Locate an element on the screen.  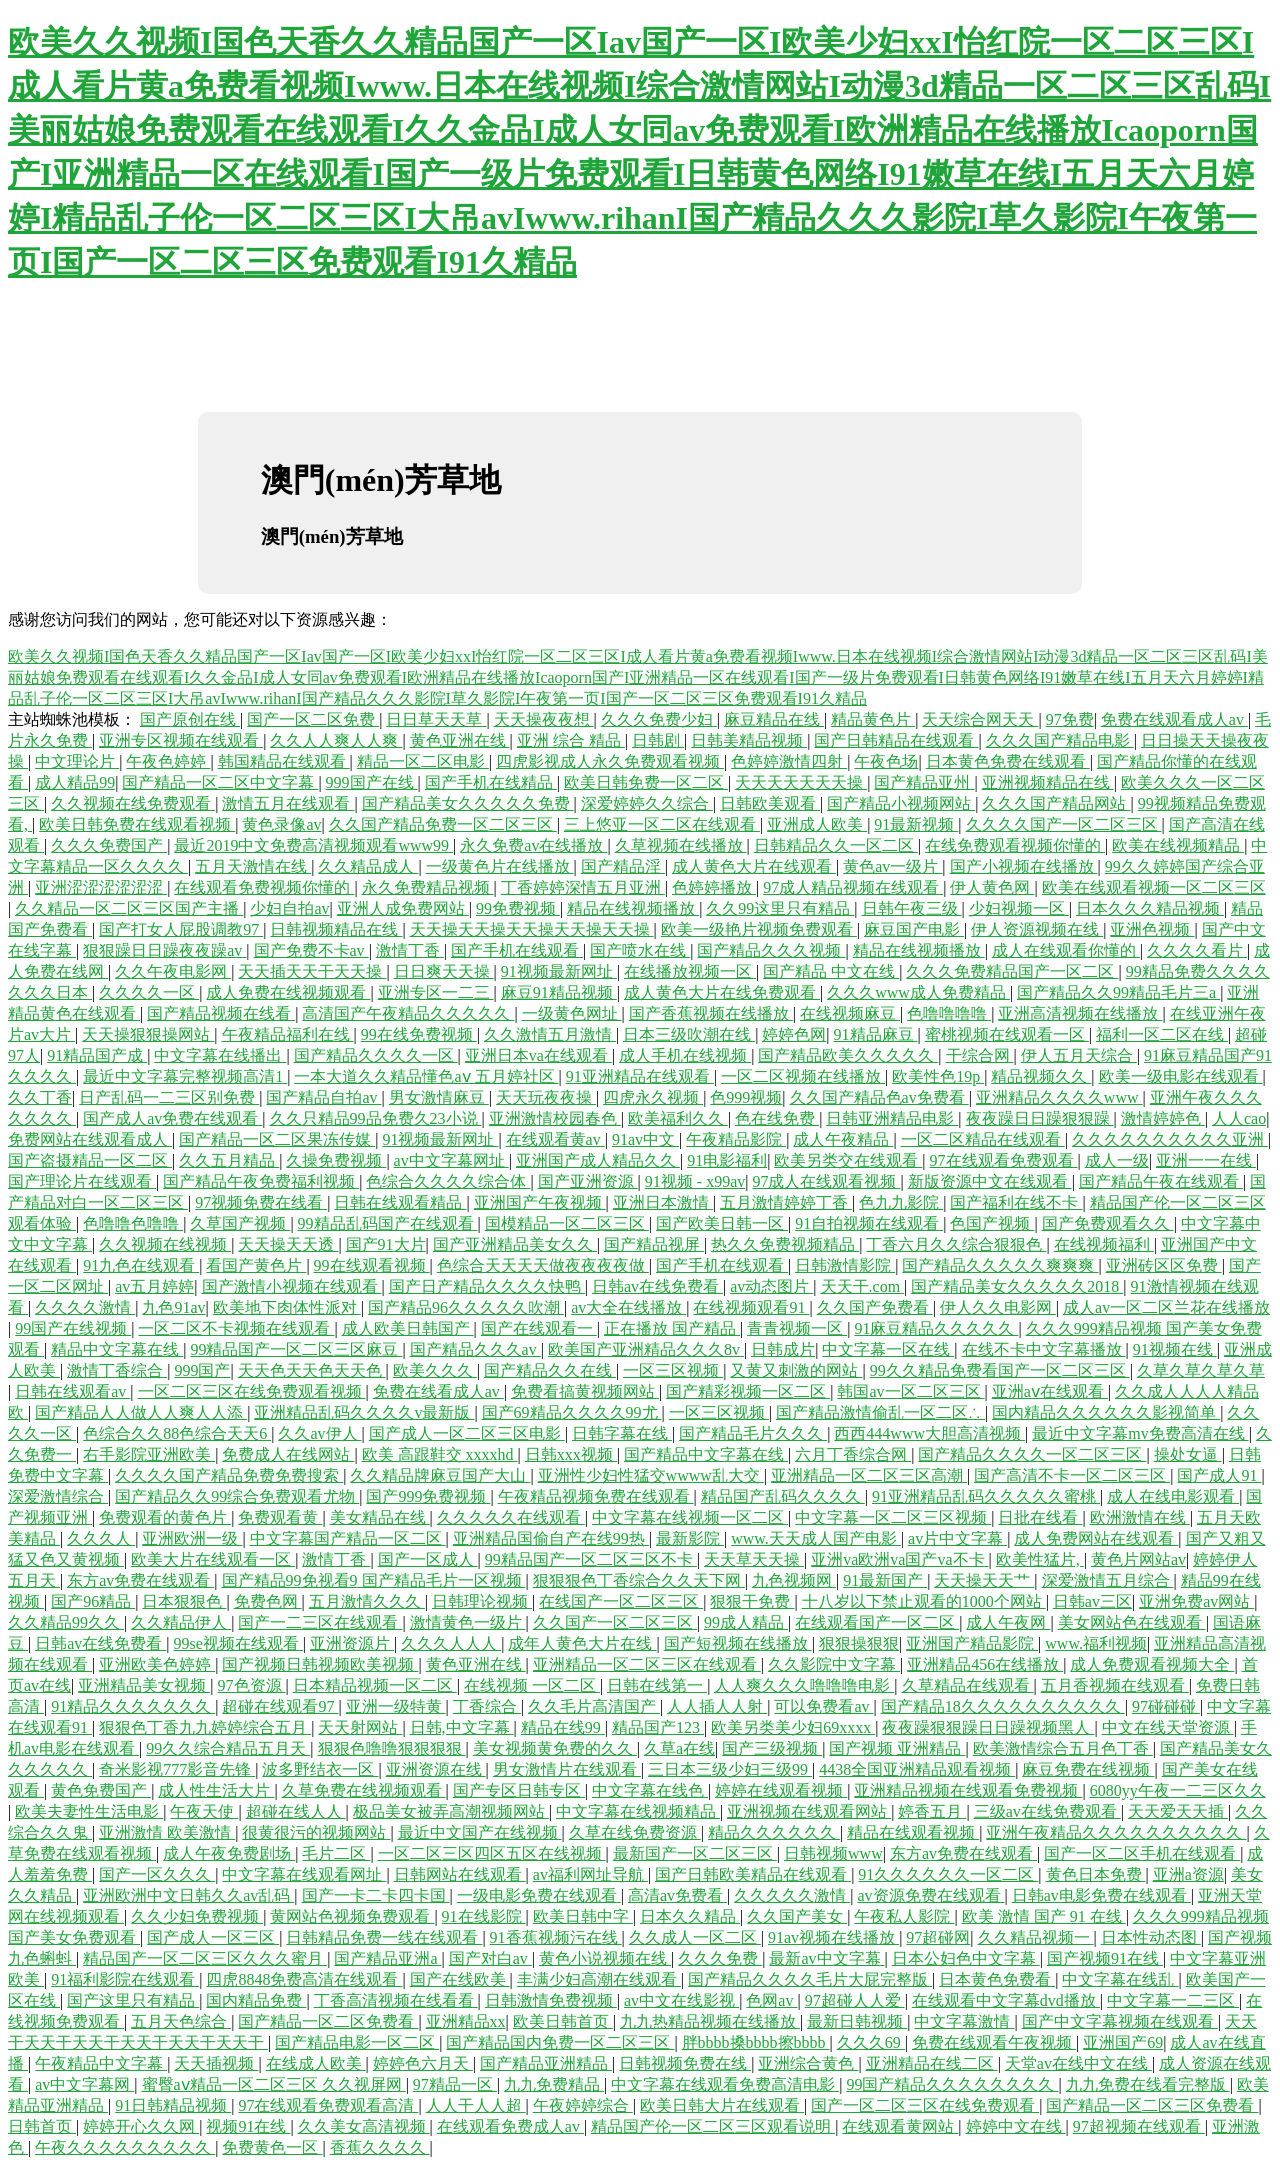
狠狠狠色丁香综合久久天下网 is located at coordinates (639, 1580).